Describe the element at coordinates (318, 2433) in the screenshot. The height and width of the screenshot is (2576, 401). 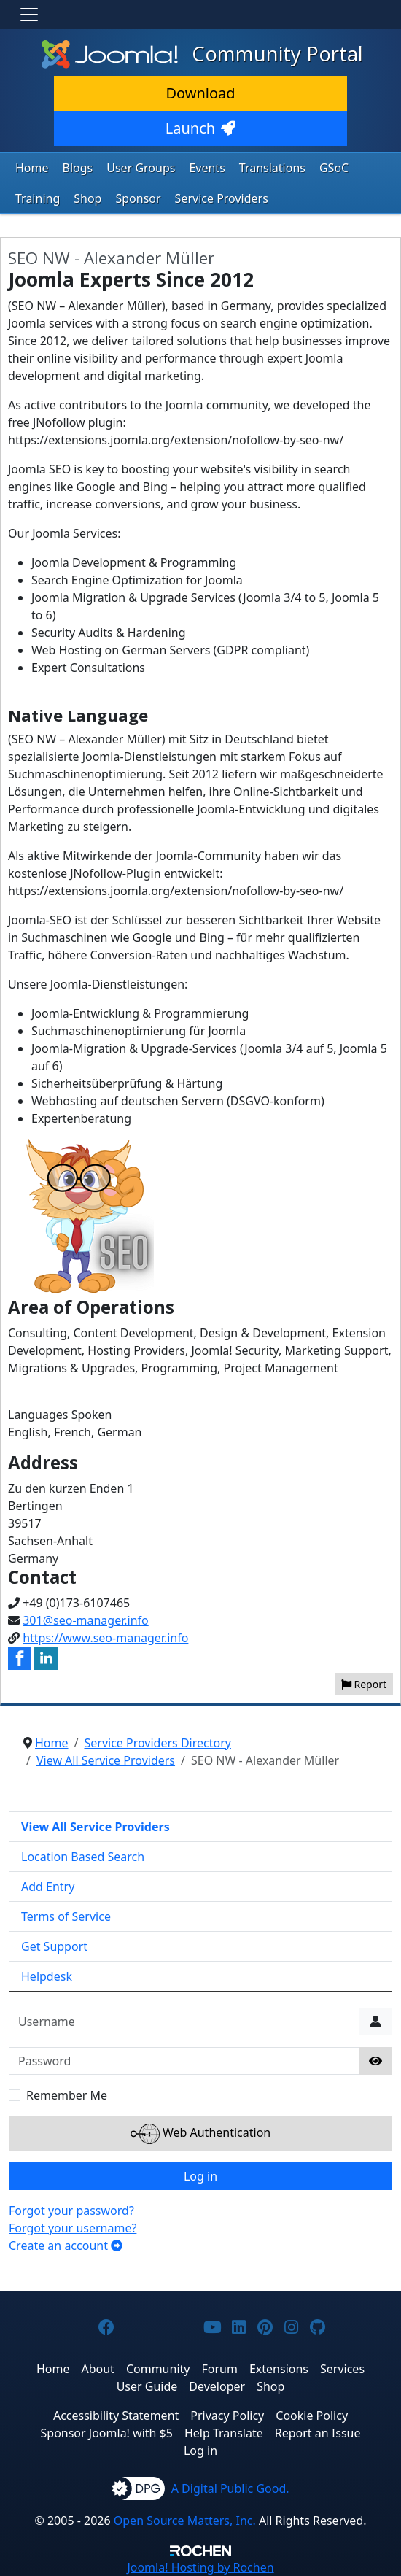
I see `Report an Issue` at that location.